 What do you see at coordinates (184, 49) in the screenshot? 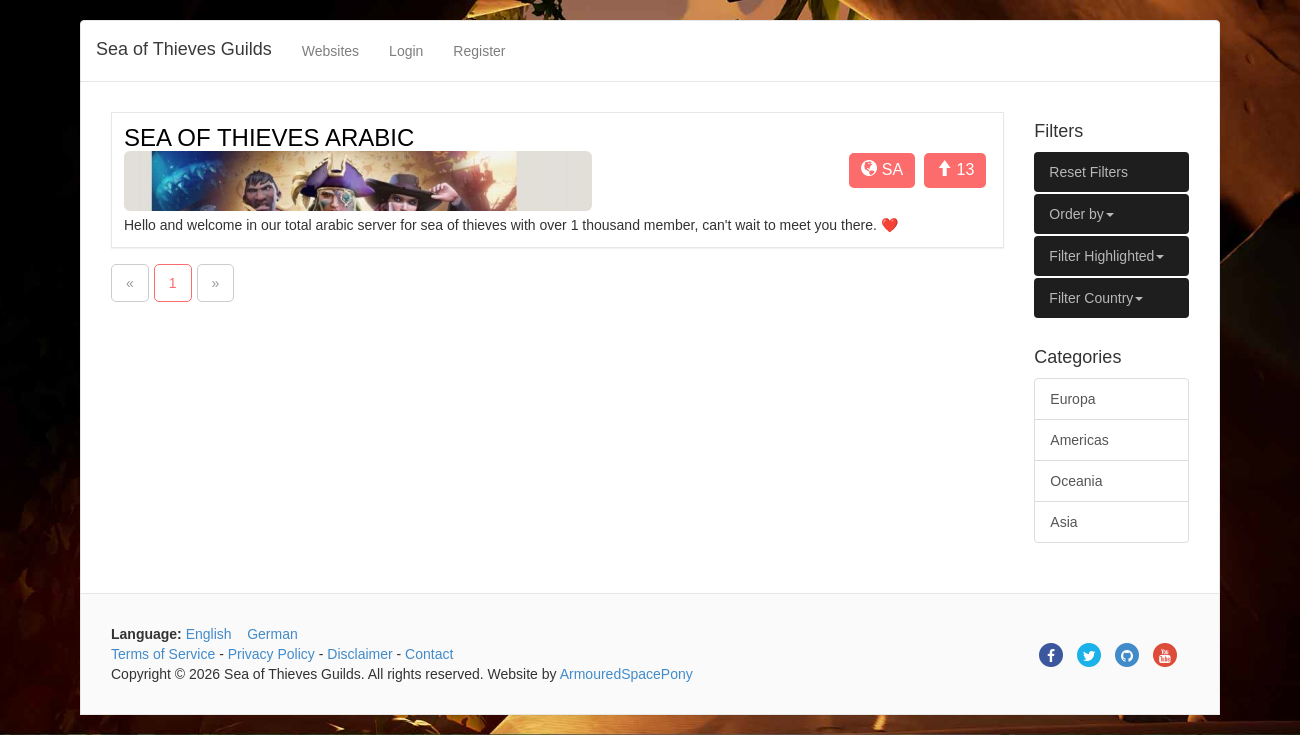
I see `Sea of Thieves Guilds` at bounding box center [184, 49].